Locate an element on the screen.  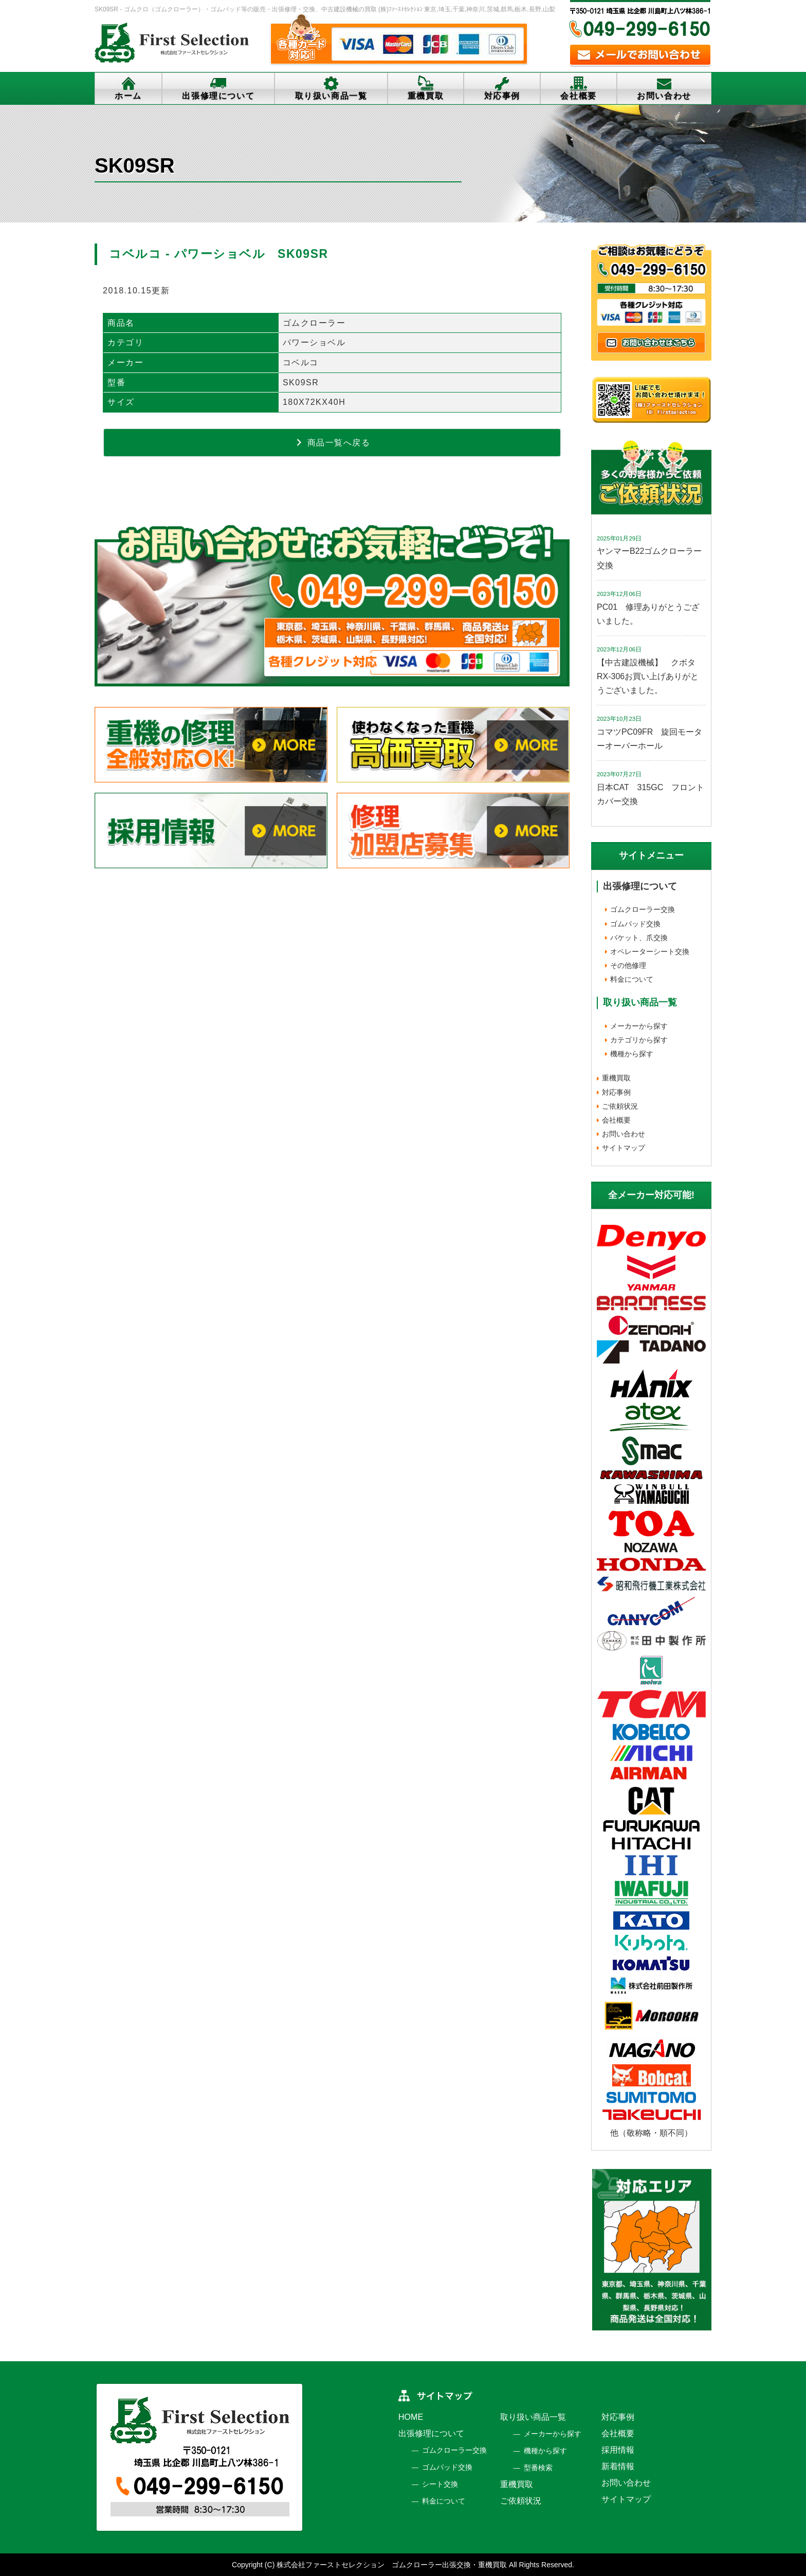
サイトマップ is located at coordinates (623, 1148).